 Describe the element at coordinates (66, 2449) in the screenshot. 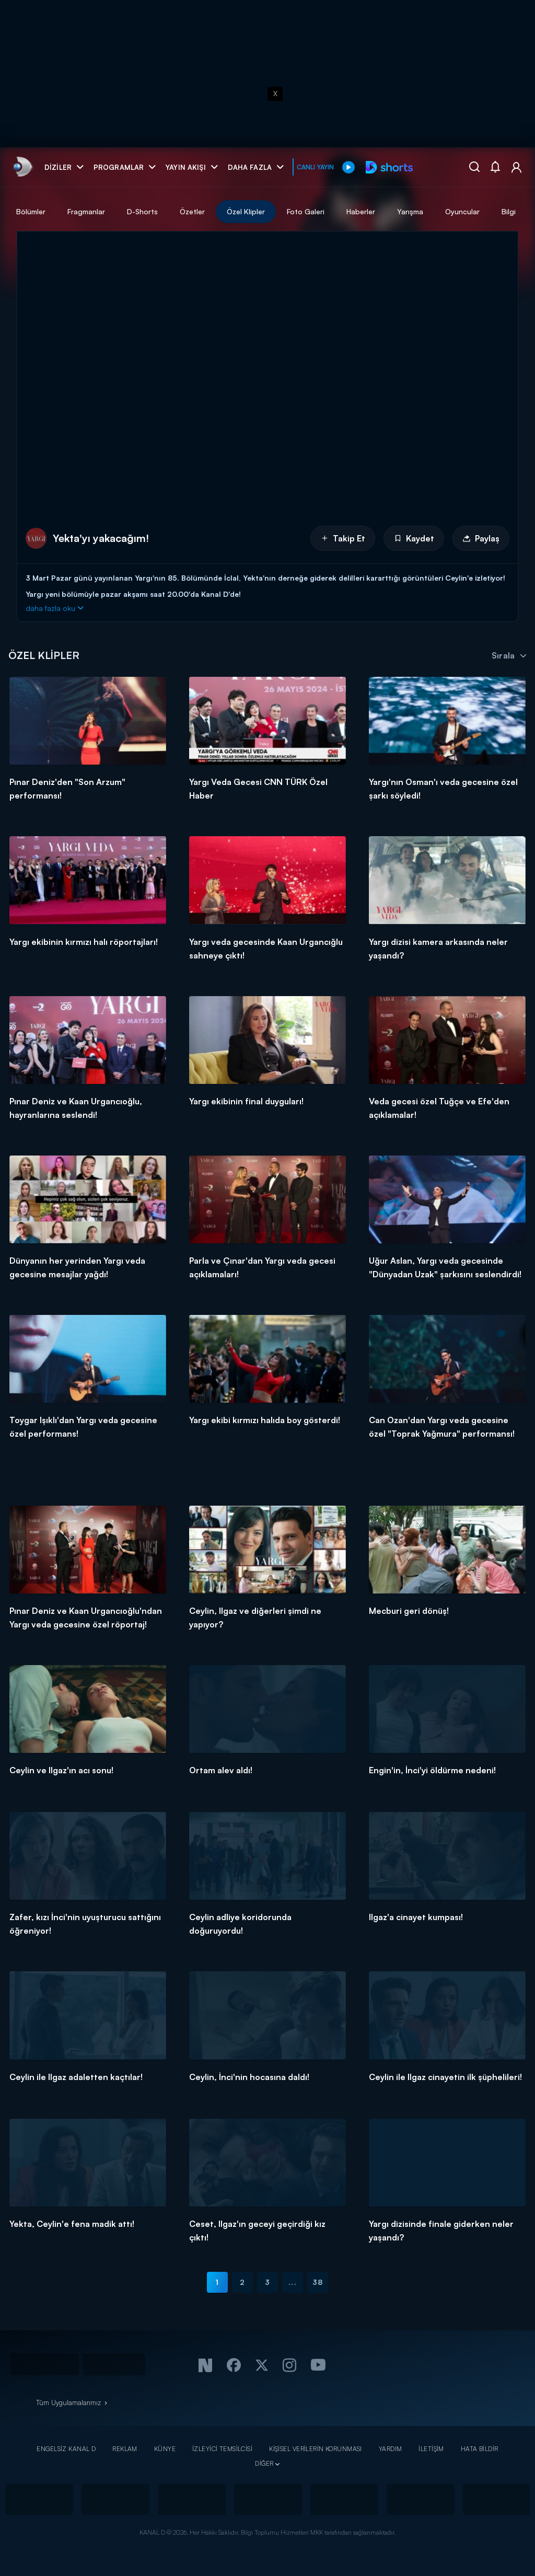

I see `ENGELSİZ KANAL D` at that location.